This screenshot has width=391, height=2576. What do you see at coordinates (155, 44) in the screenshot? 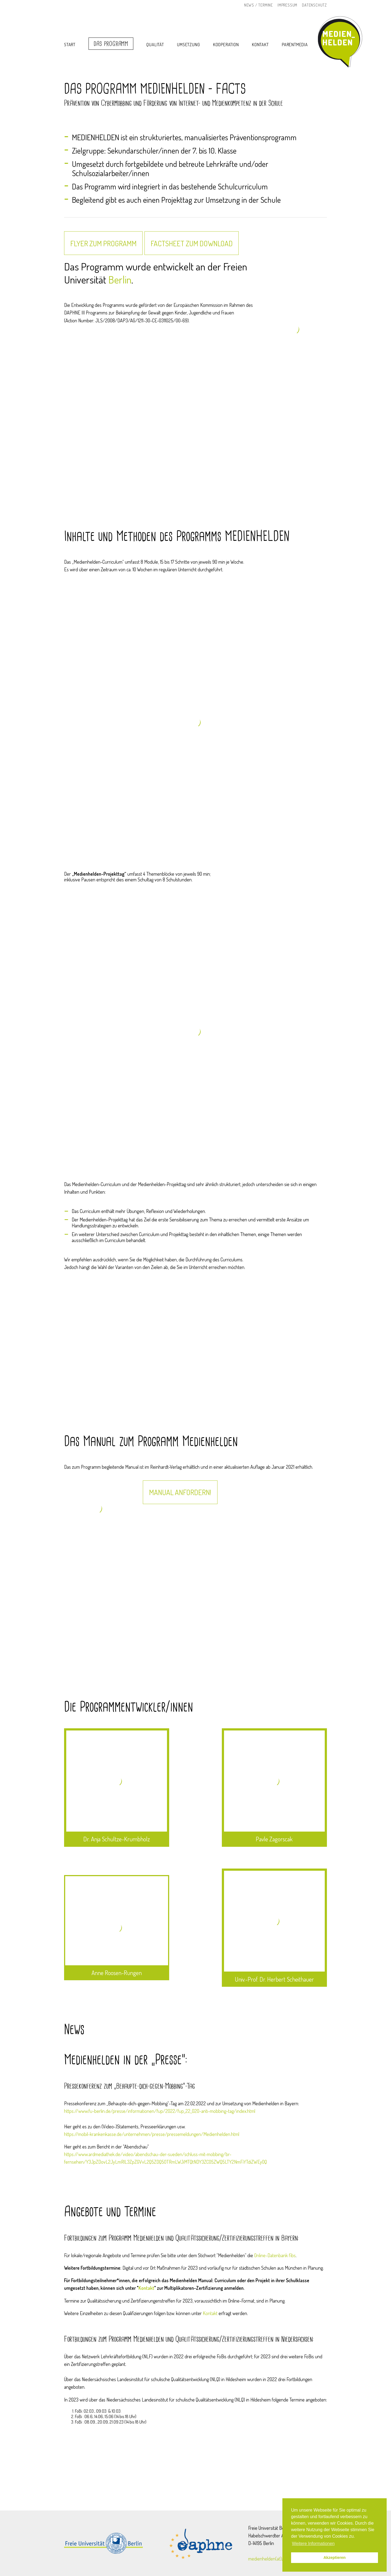
I see `Qualität` at bounding box center [155, 44].